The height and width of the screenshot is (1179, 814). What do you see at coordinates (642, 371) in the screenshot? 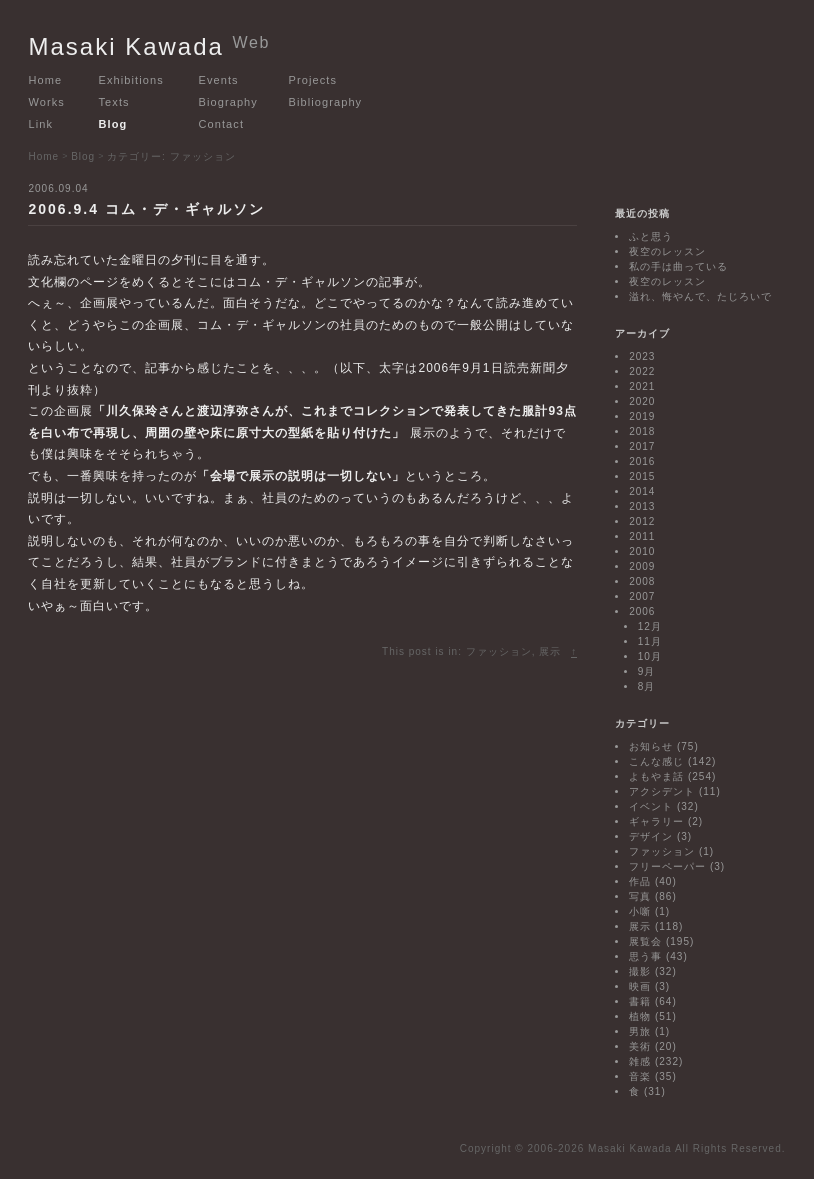
I see `2022` at bounding box center [642, 371].